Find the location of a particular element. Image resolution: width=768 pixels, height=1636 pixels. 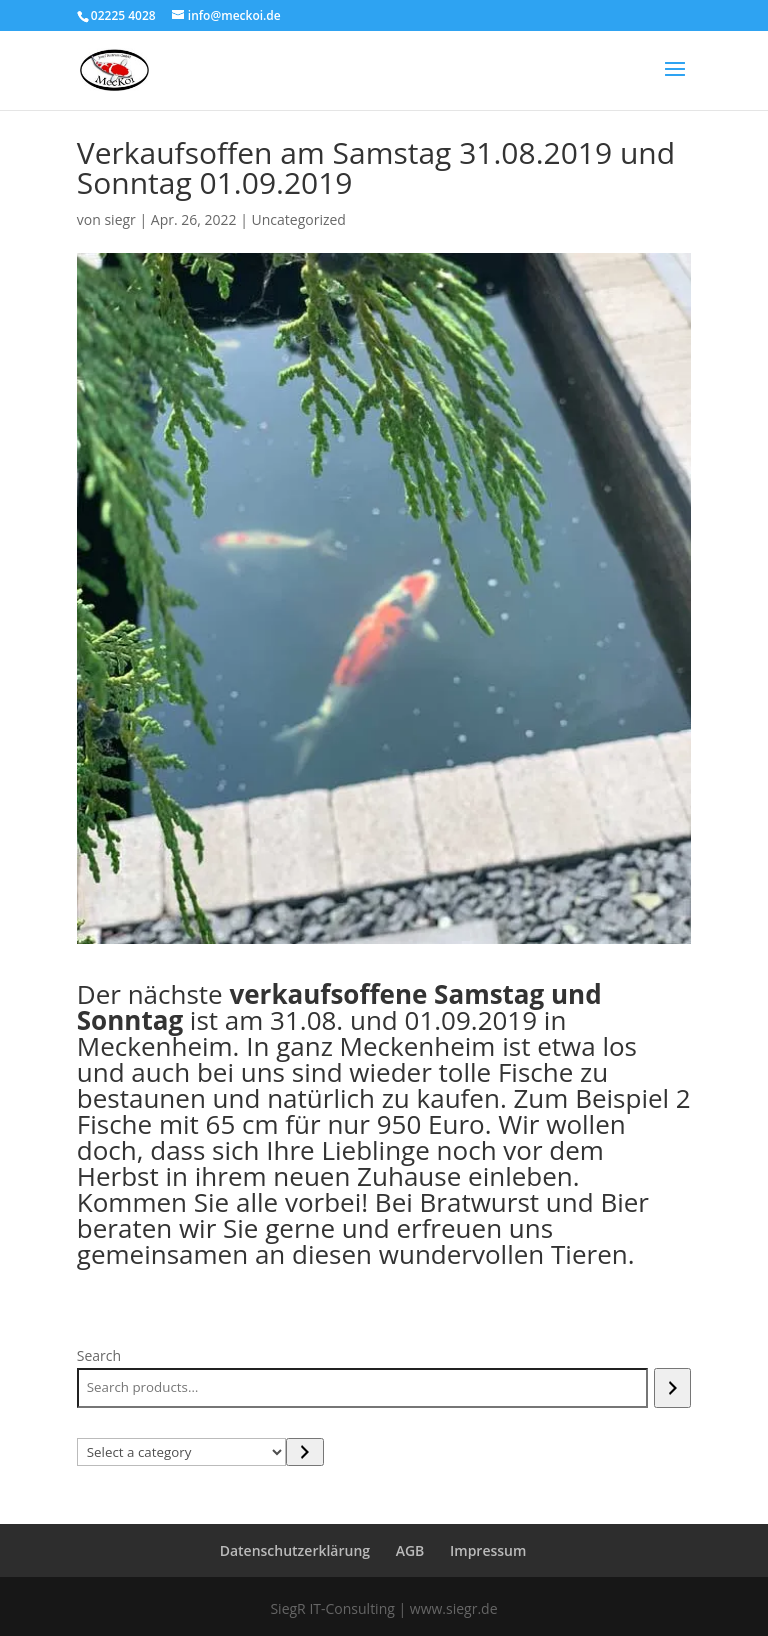

siegr is located at coordinates (119, 219).